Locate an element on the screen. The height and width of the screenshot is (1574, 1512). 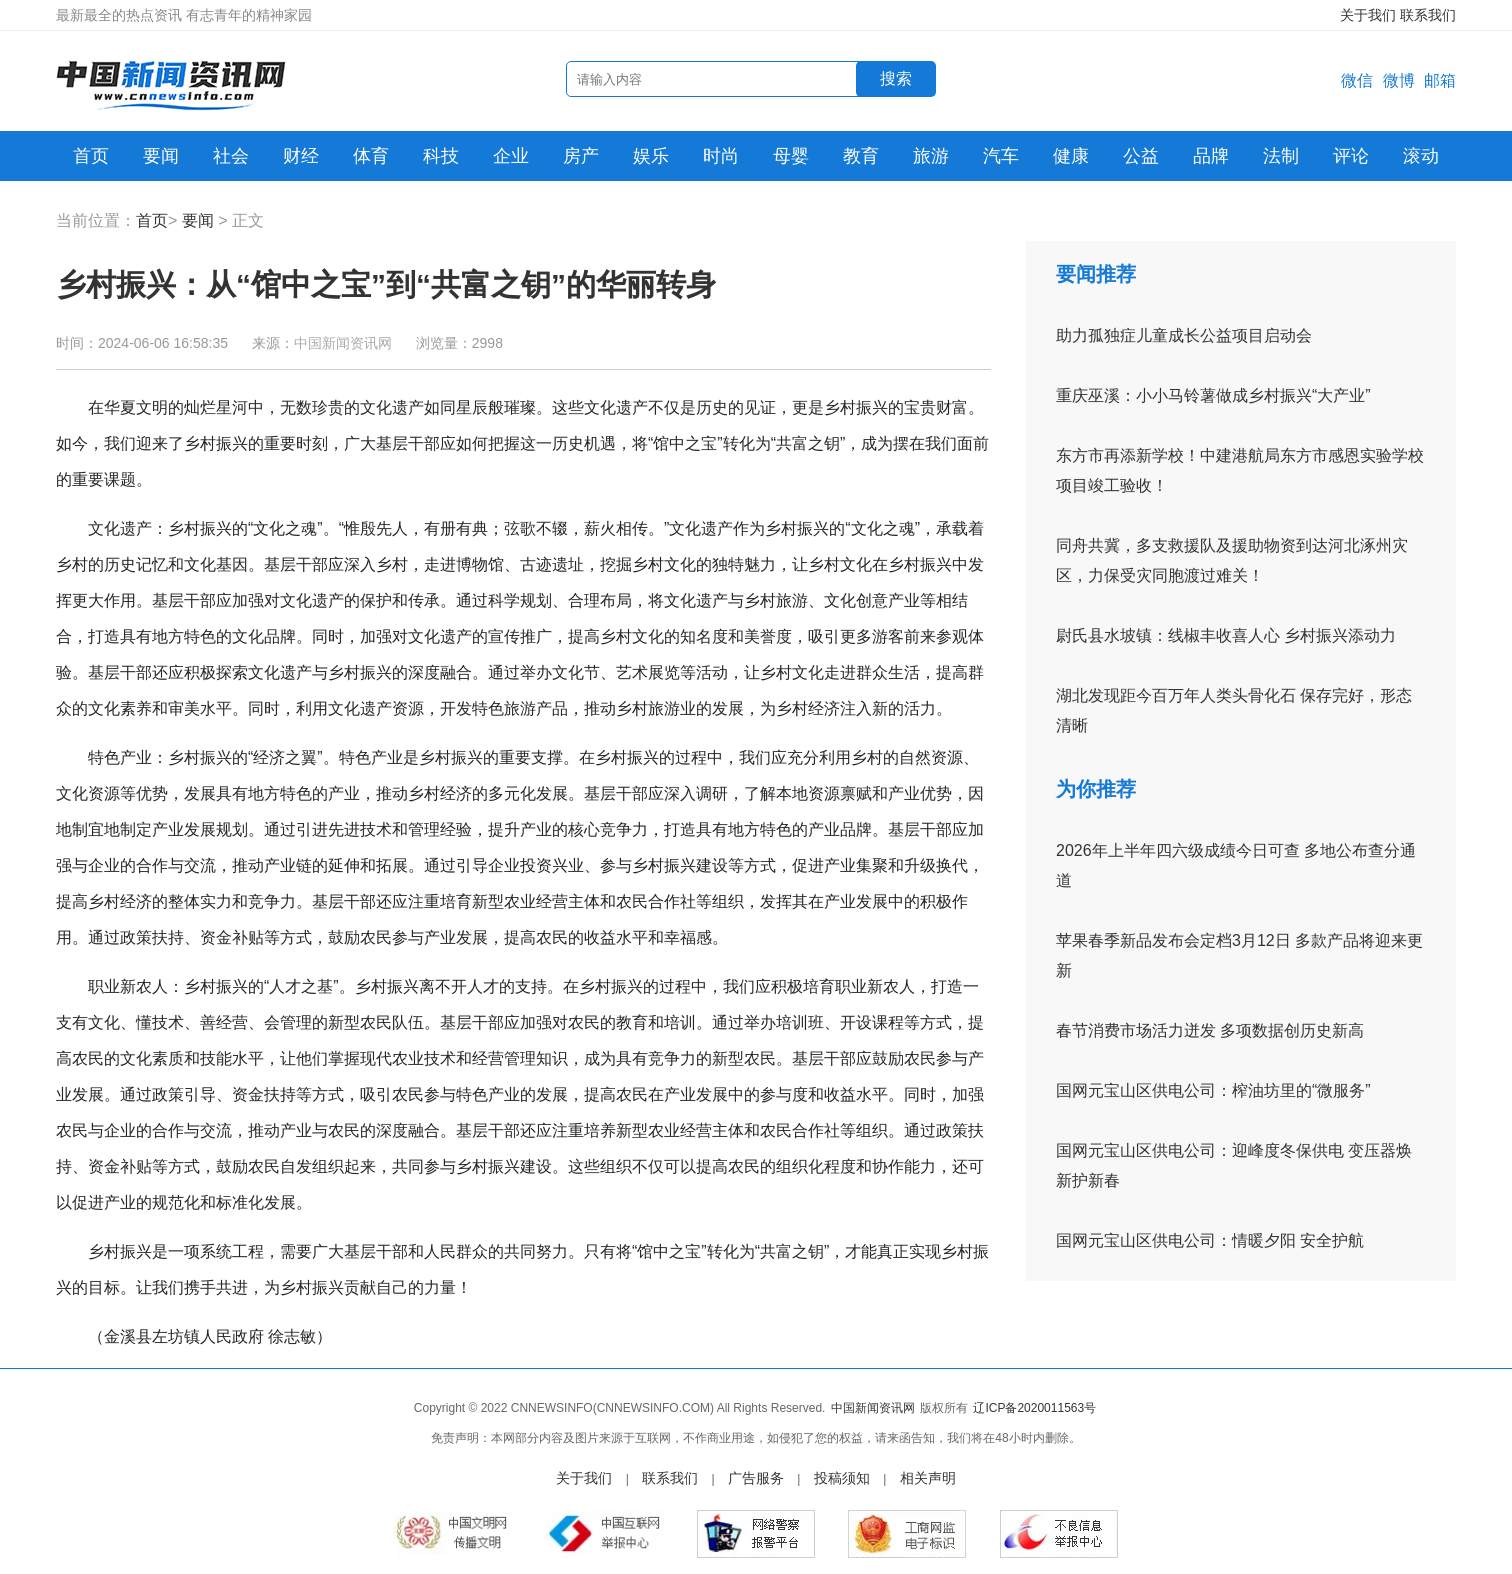
母婴 is located at coordinates (791, 156).